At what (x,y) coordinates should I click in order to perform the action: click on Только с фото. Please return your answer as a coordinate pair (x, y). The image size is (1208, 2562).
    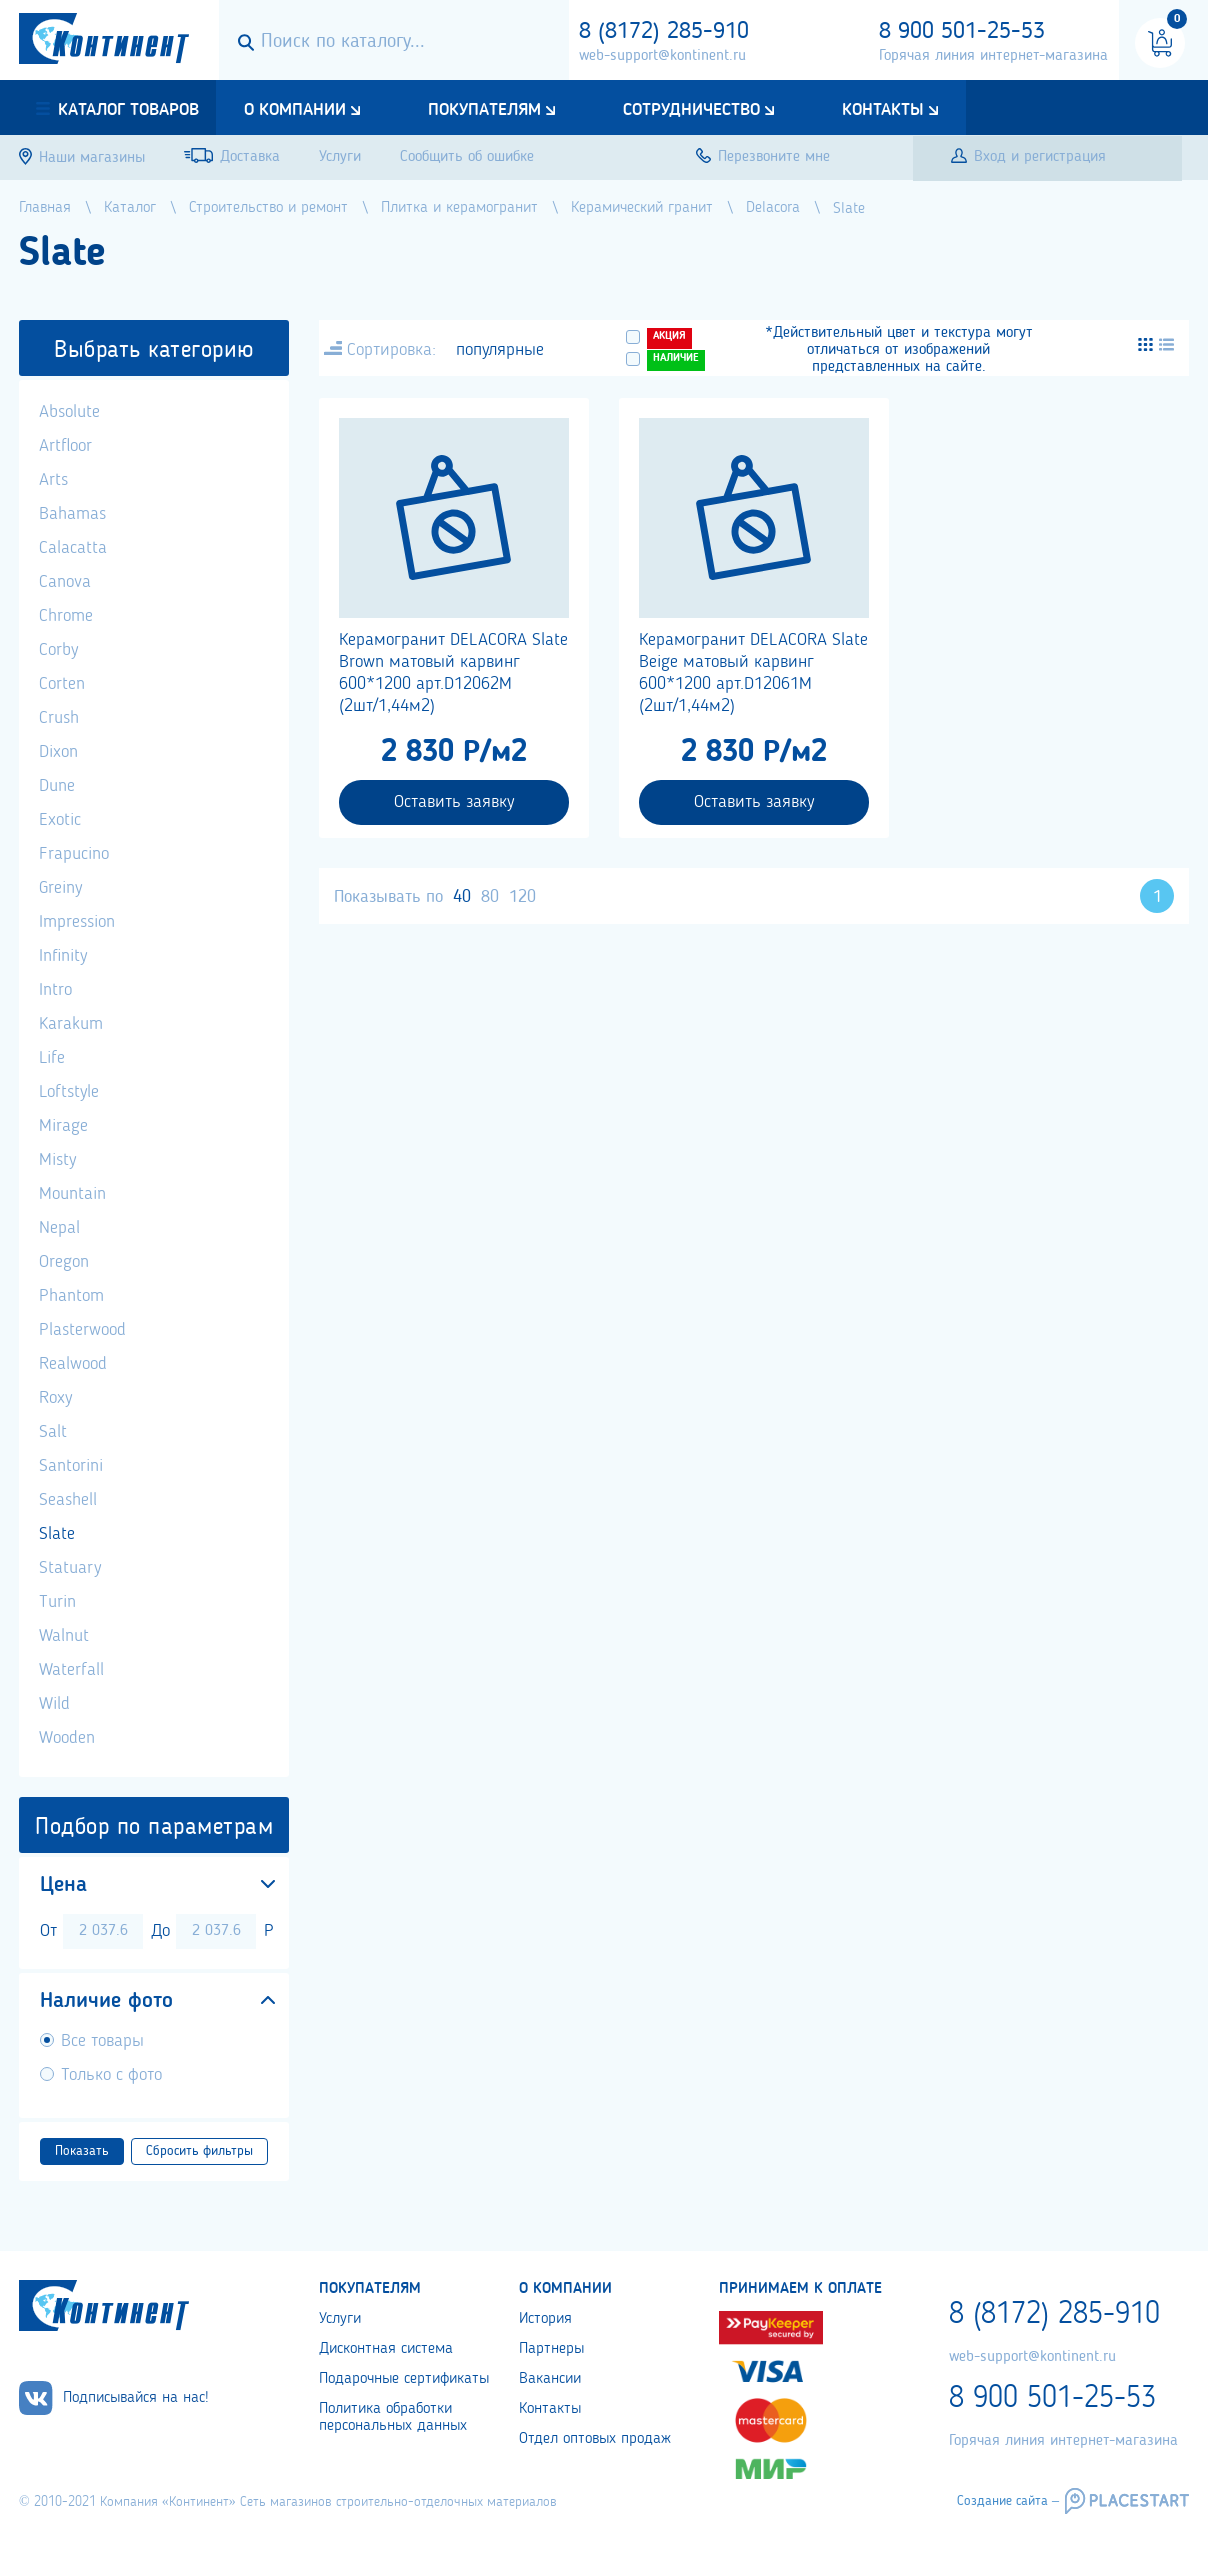
    Looking at the image, I should click on (111, 2075).